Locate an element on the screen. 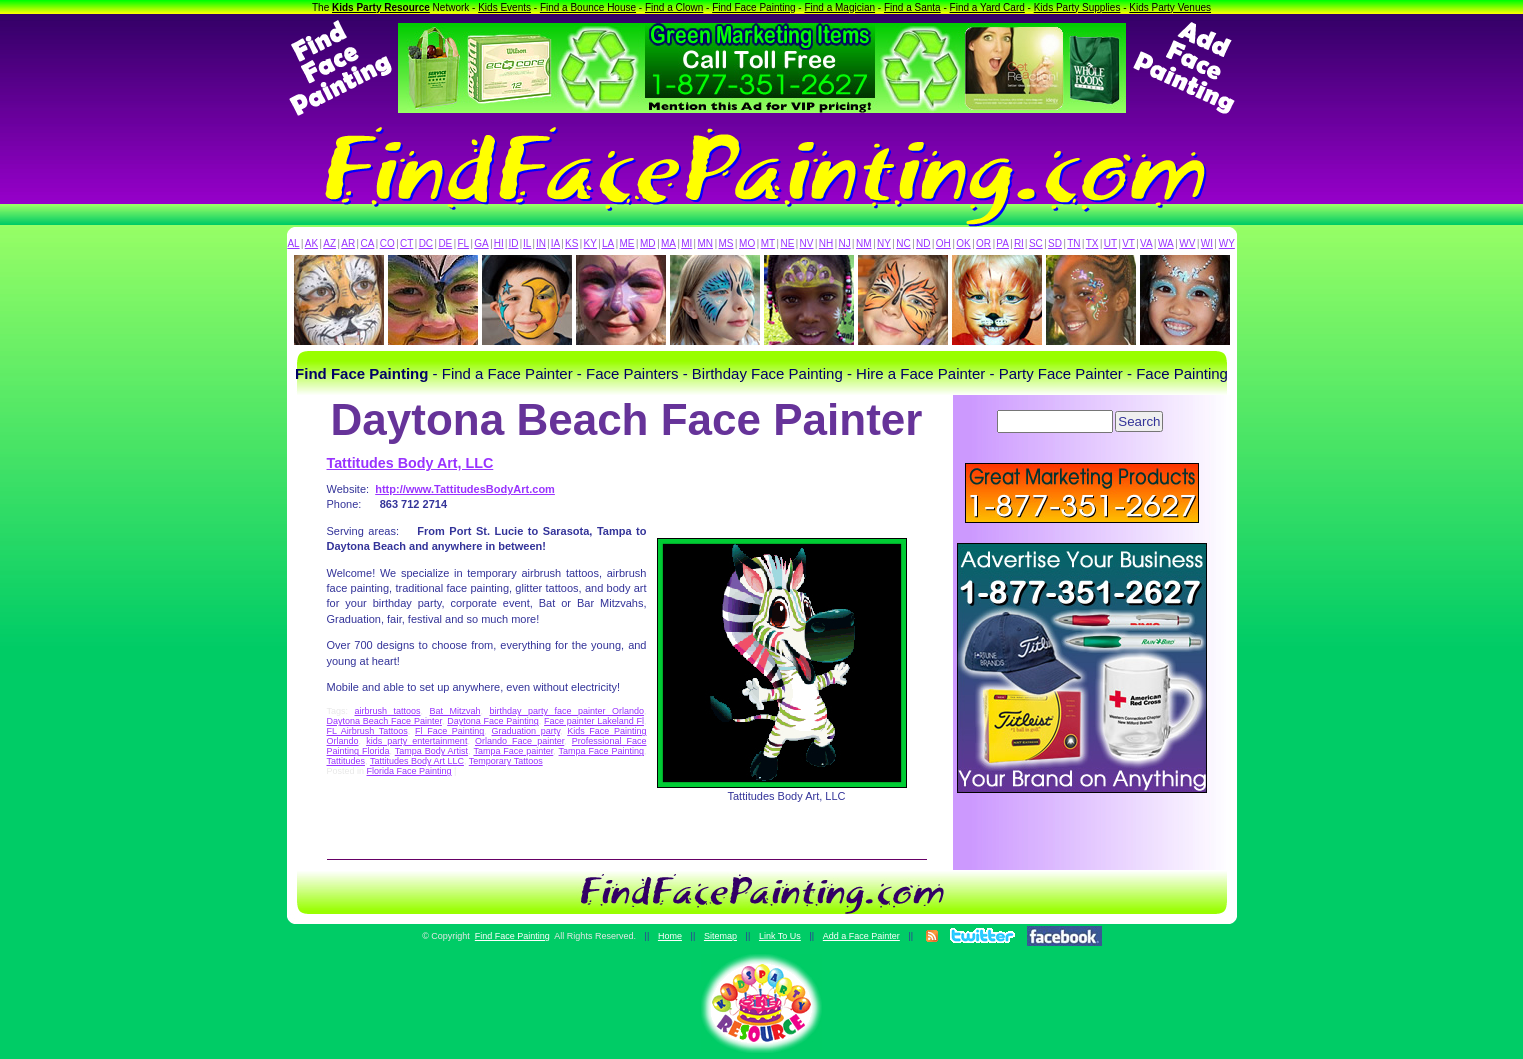 This screenshot has height=1059, width=1523. IA is located at coordinates (555, 243).